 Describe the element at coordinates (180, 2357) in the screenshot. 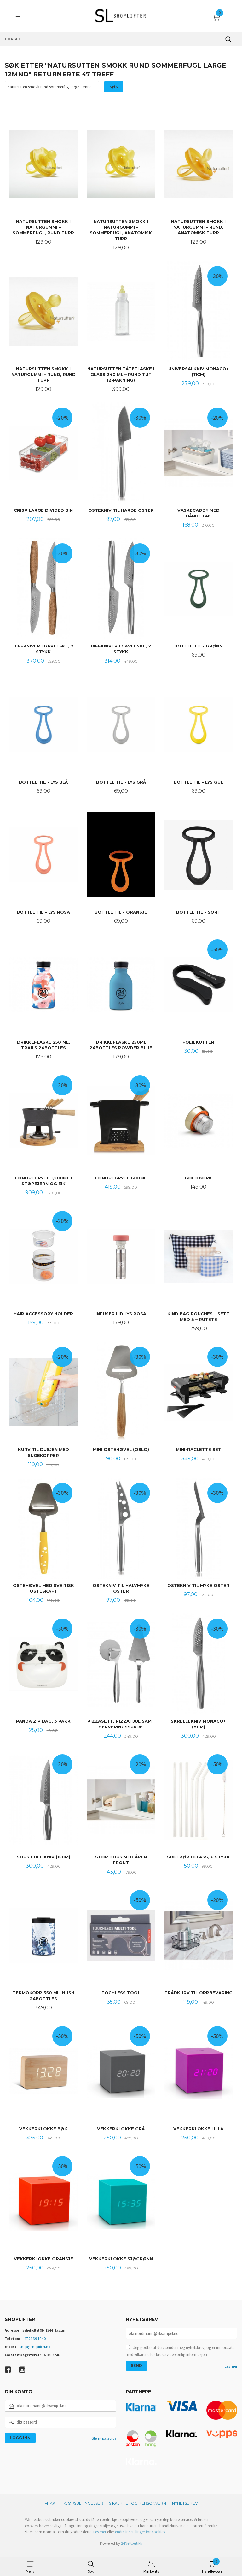

I see `Jeg godtar at dere sender meg nyhetsbrev, og er innforstått med vilkårene for bruk av personlig informasjon` at that location.